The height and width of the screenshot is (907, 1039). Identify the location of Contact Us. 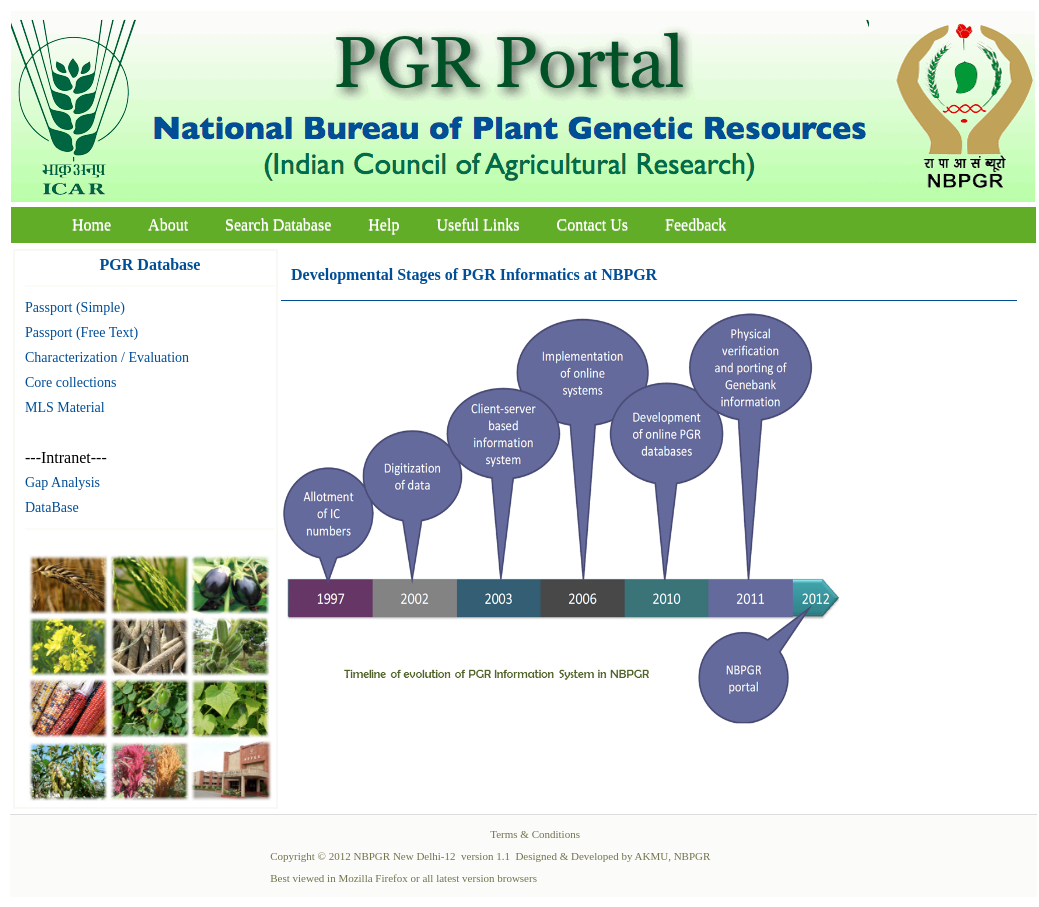
(593, 224).